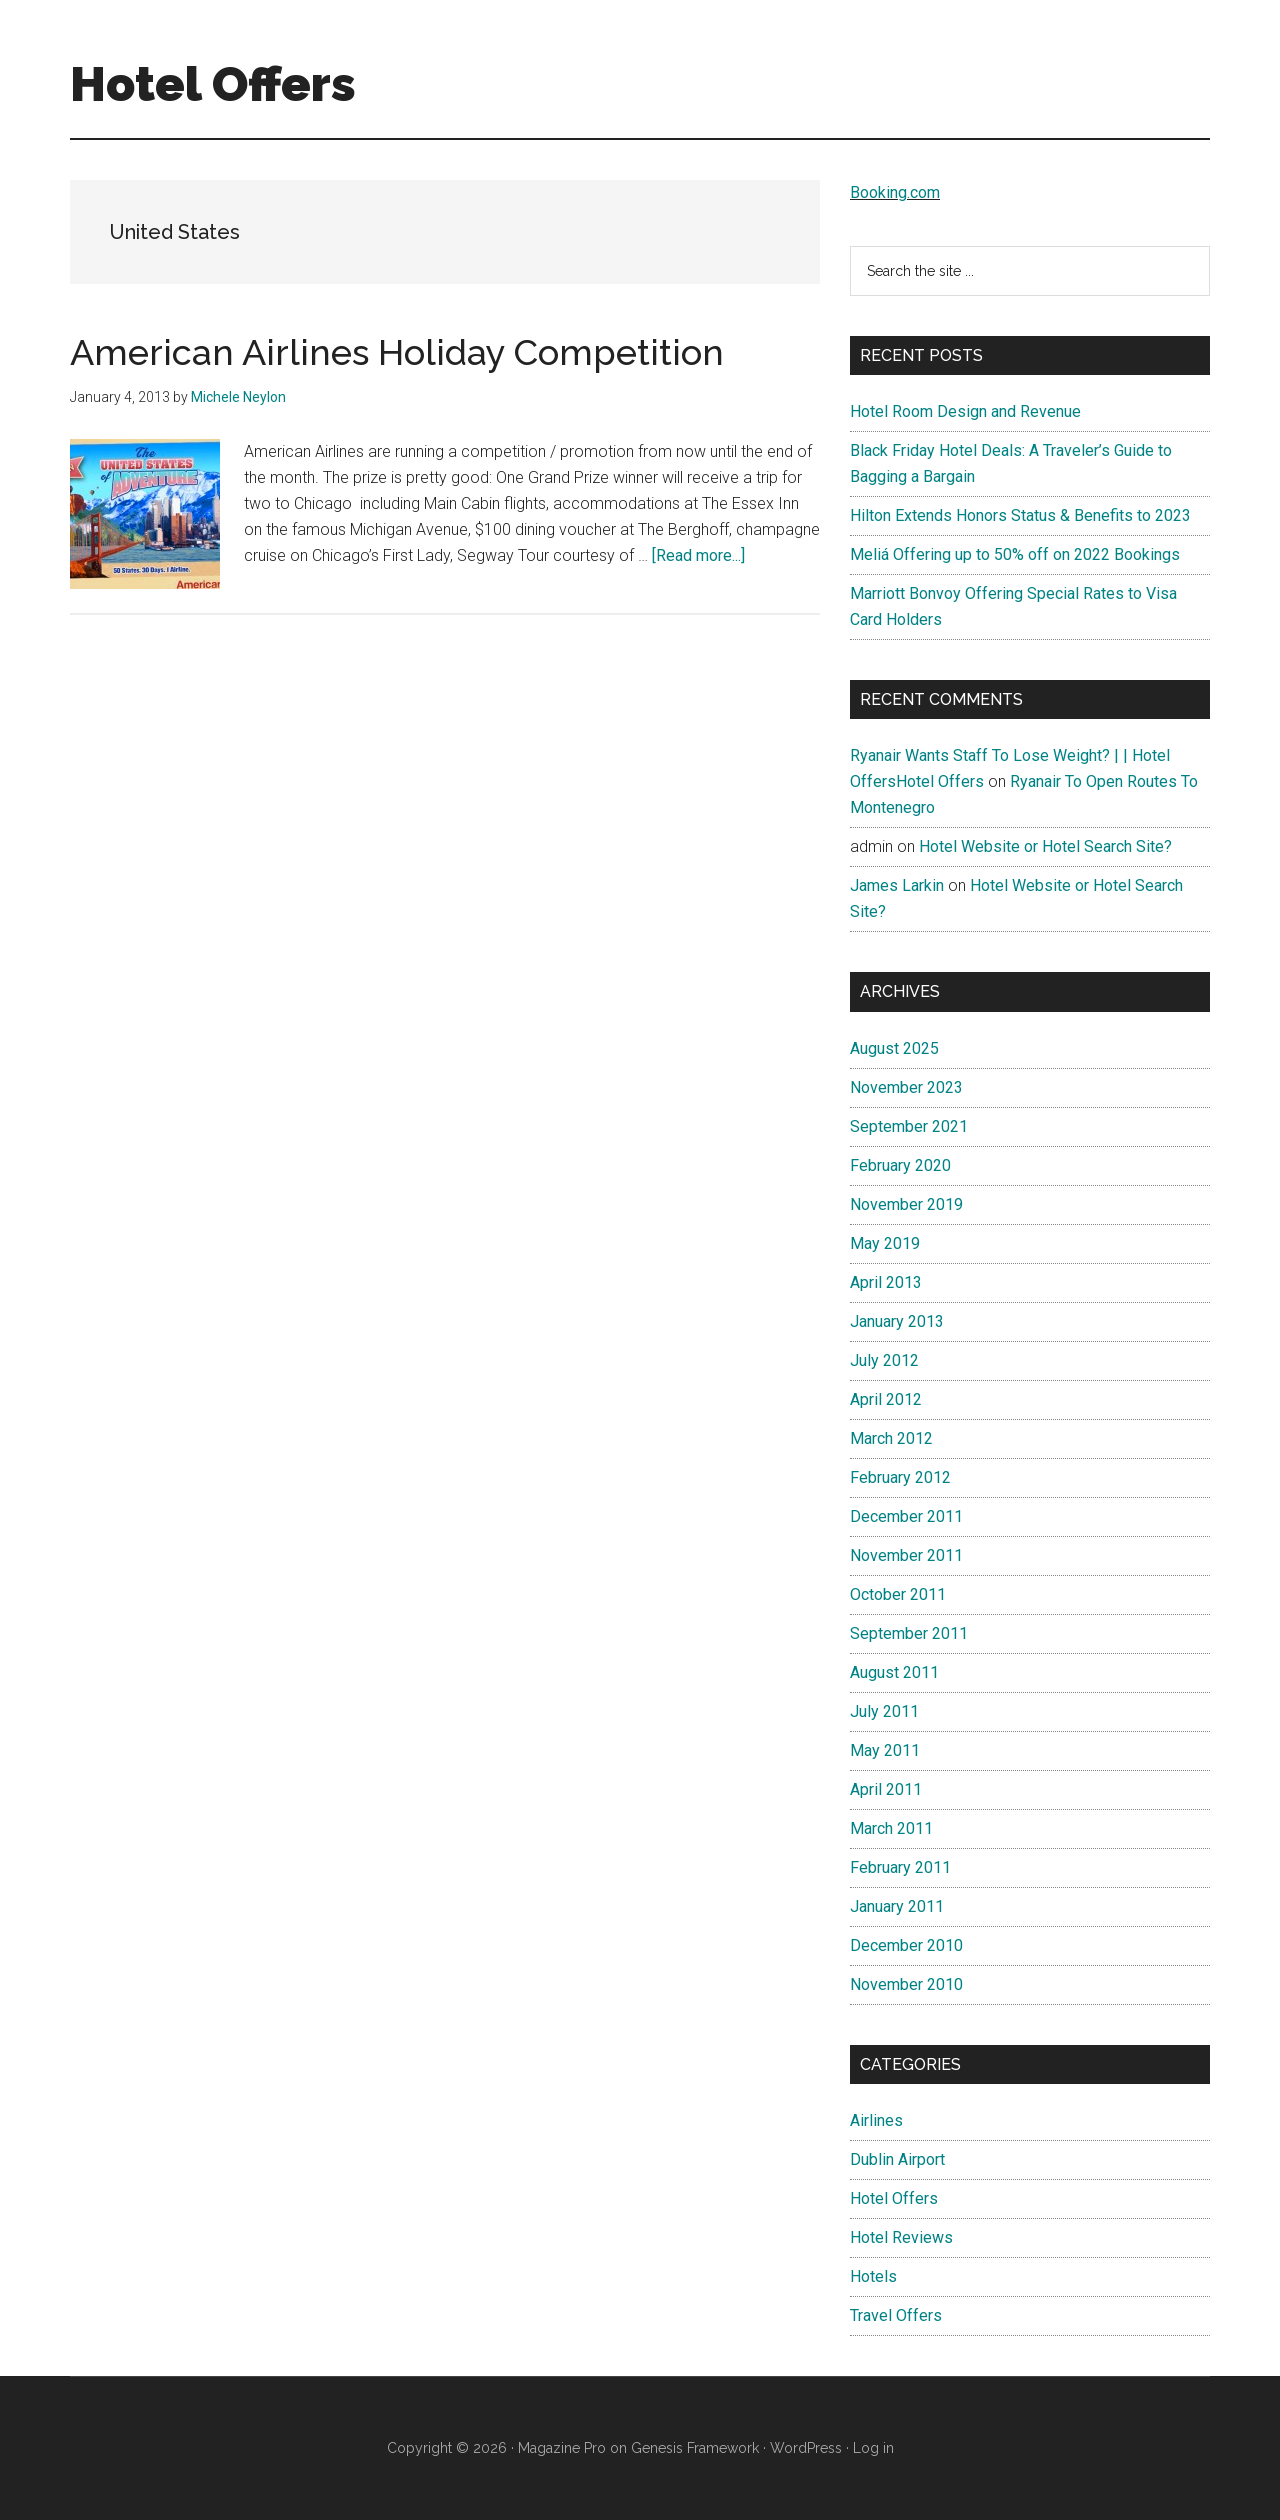 The image size is (1280, 2520). What do you see at coordinates (873, 2448) in the screenshot?
I see `Log in` at bounding box center [873, 2448].